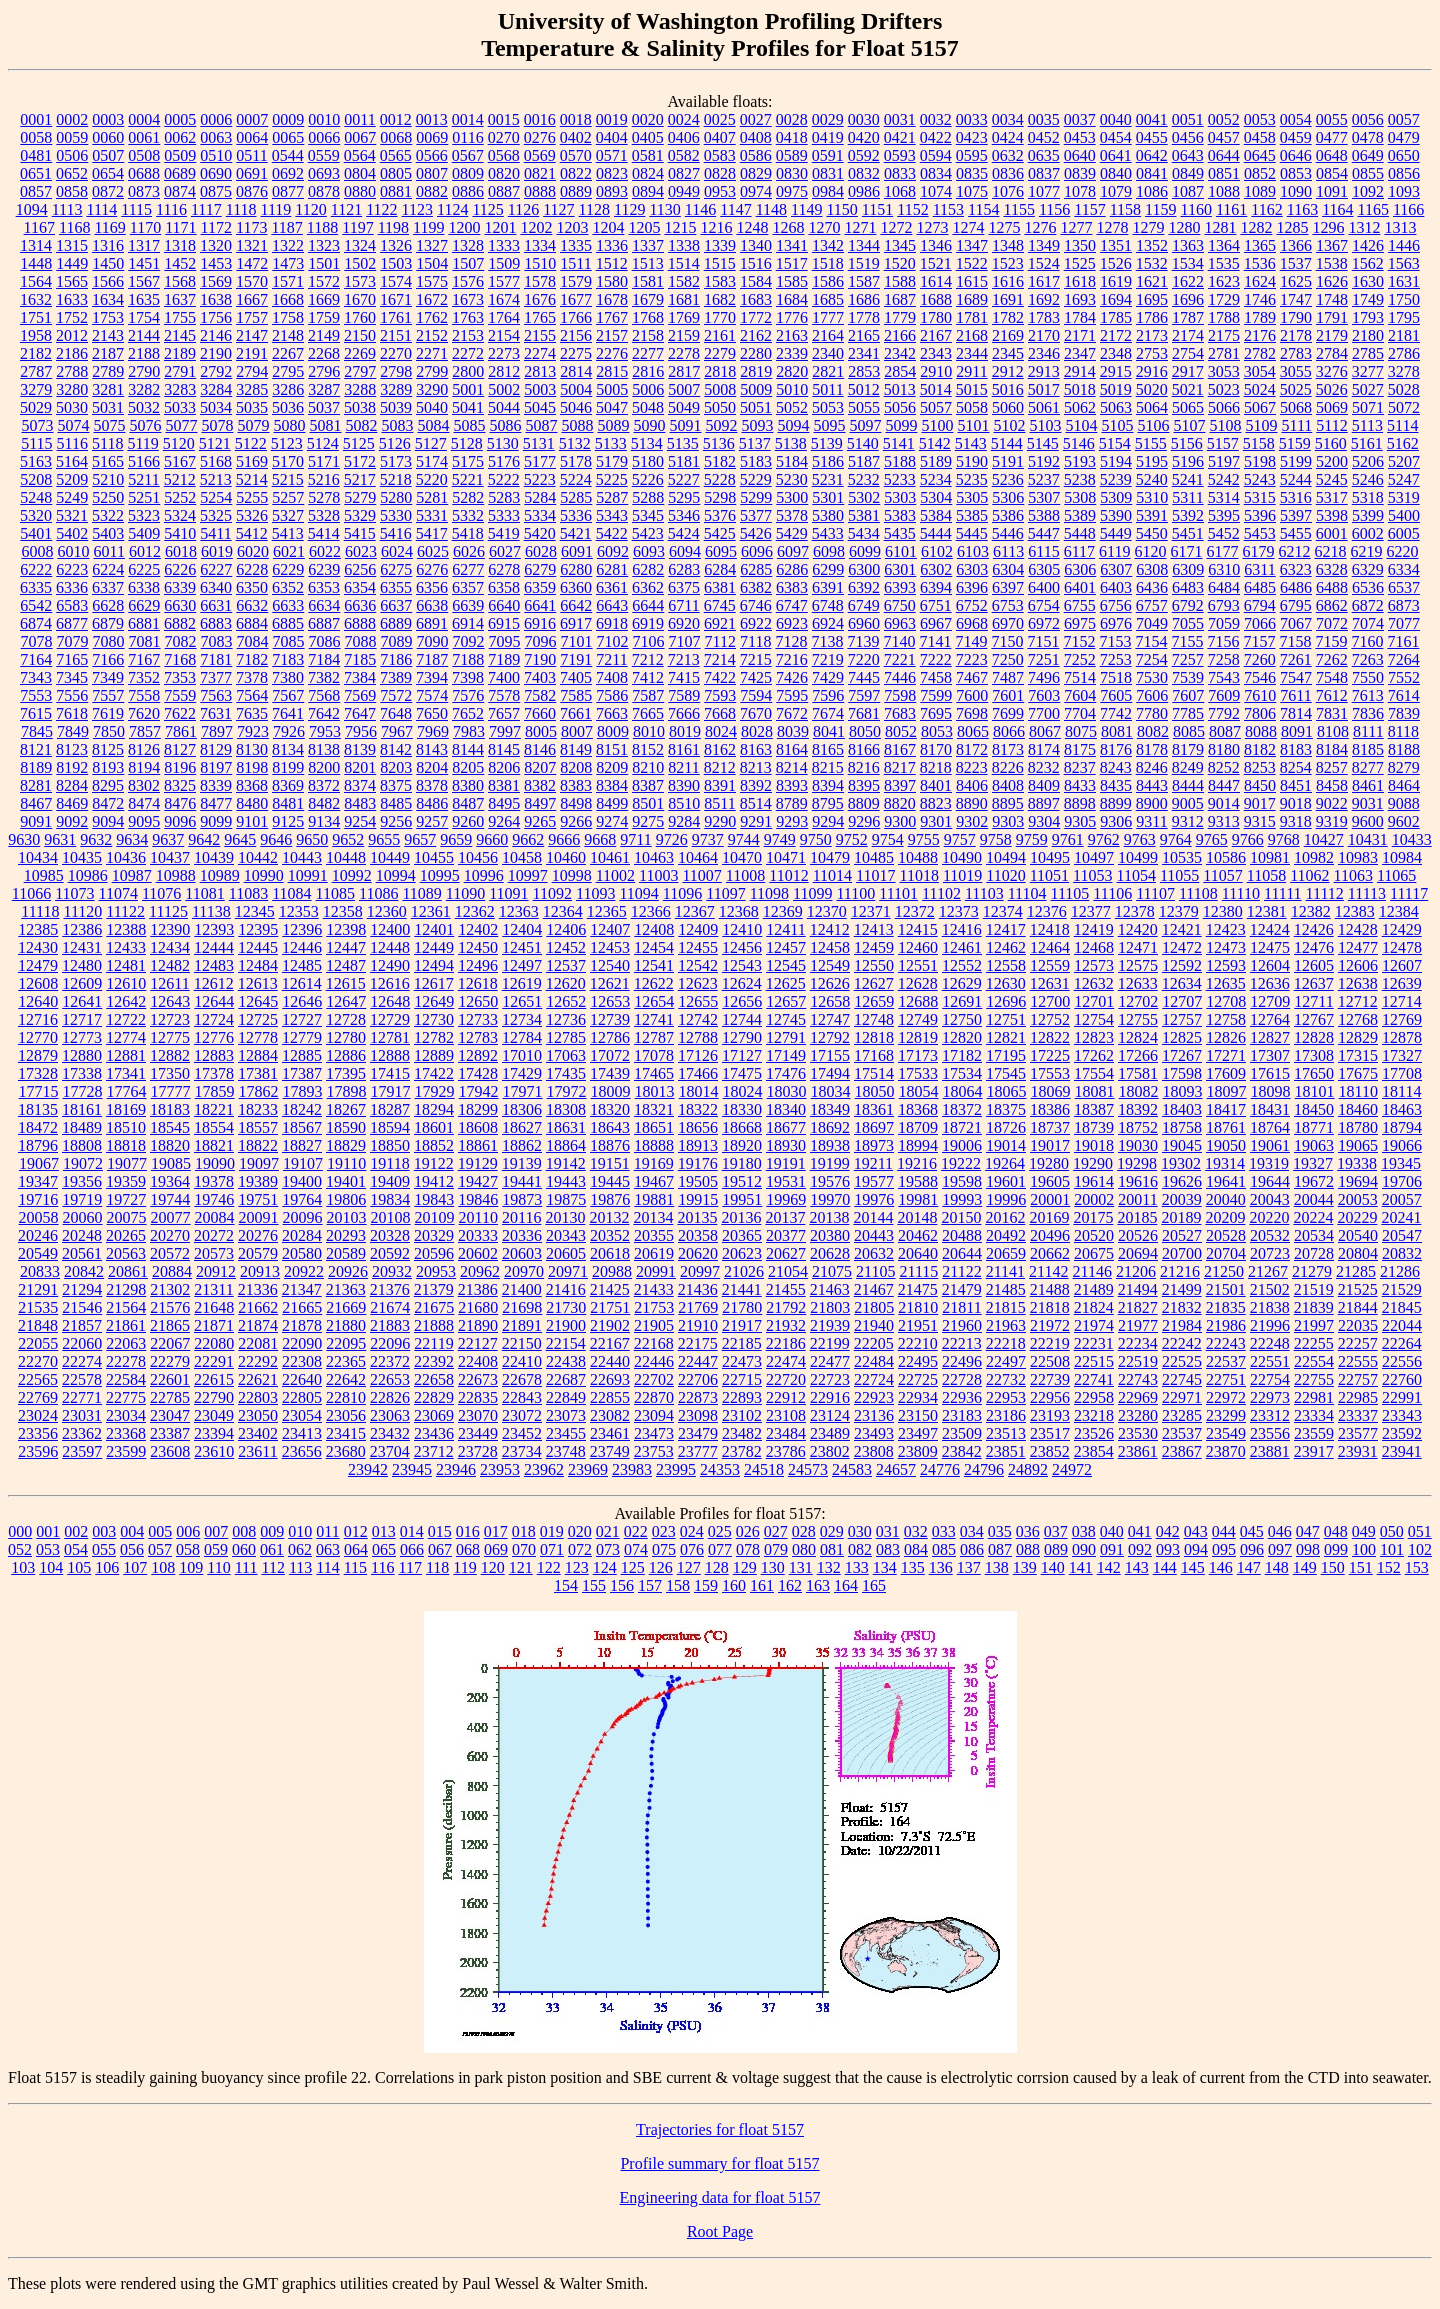 This screenshot has width=1440, height=2309. Describe the element at coordinates (1054, 209) in the screenshot. I see `1156` at that location.